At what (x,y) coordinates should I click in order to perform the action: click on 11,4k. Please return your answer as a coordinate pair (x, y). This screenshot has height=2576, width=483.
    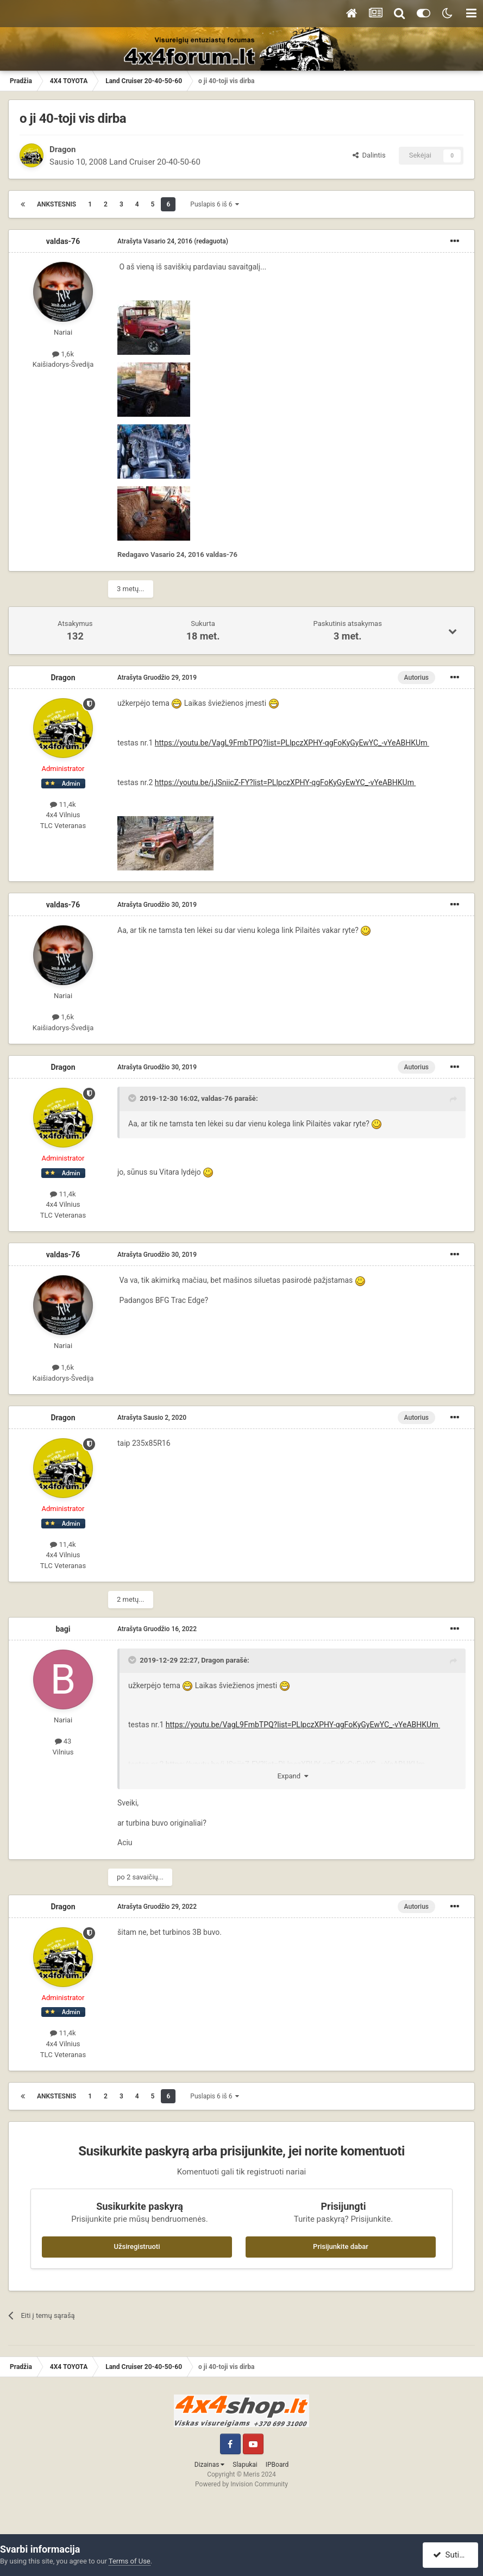
    Looking at the image, I should click on (63, 804).